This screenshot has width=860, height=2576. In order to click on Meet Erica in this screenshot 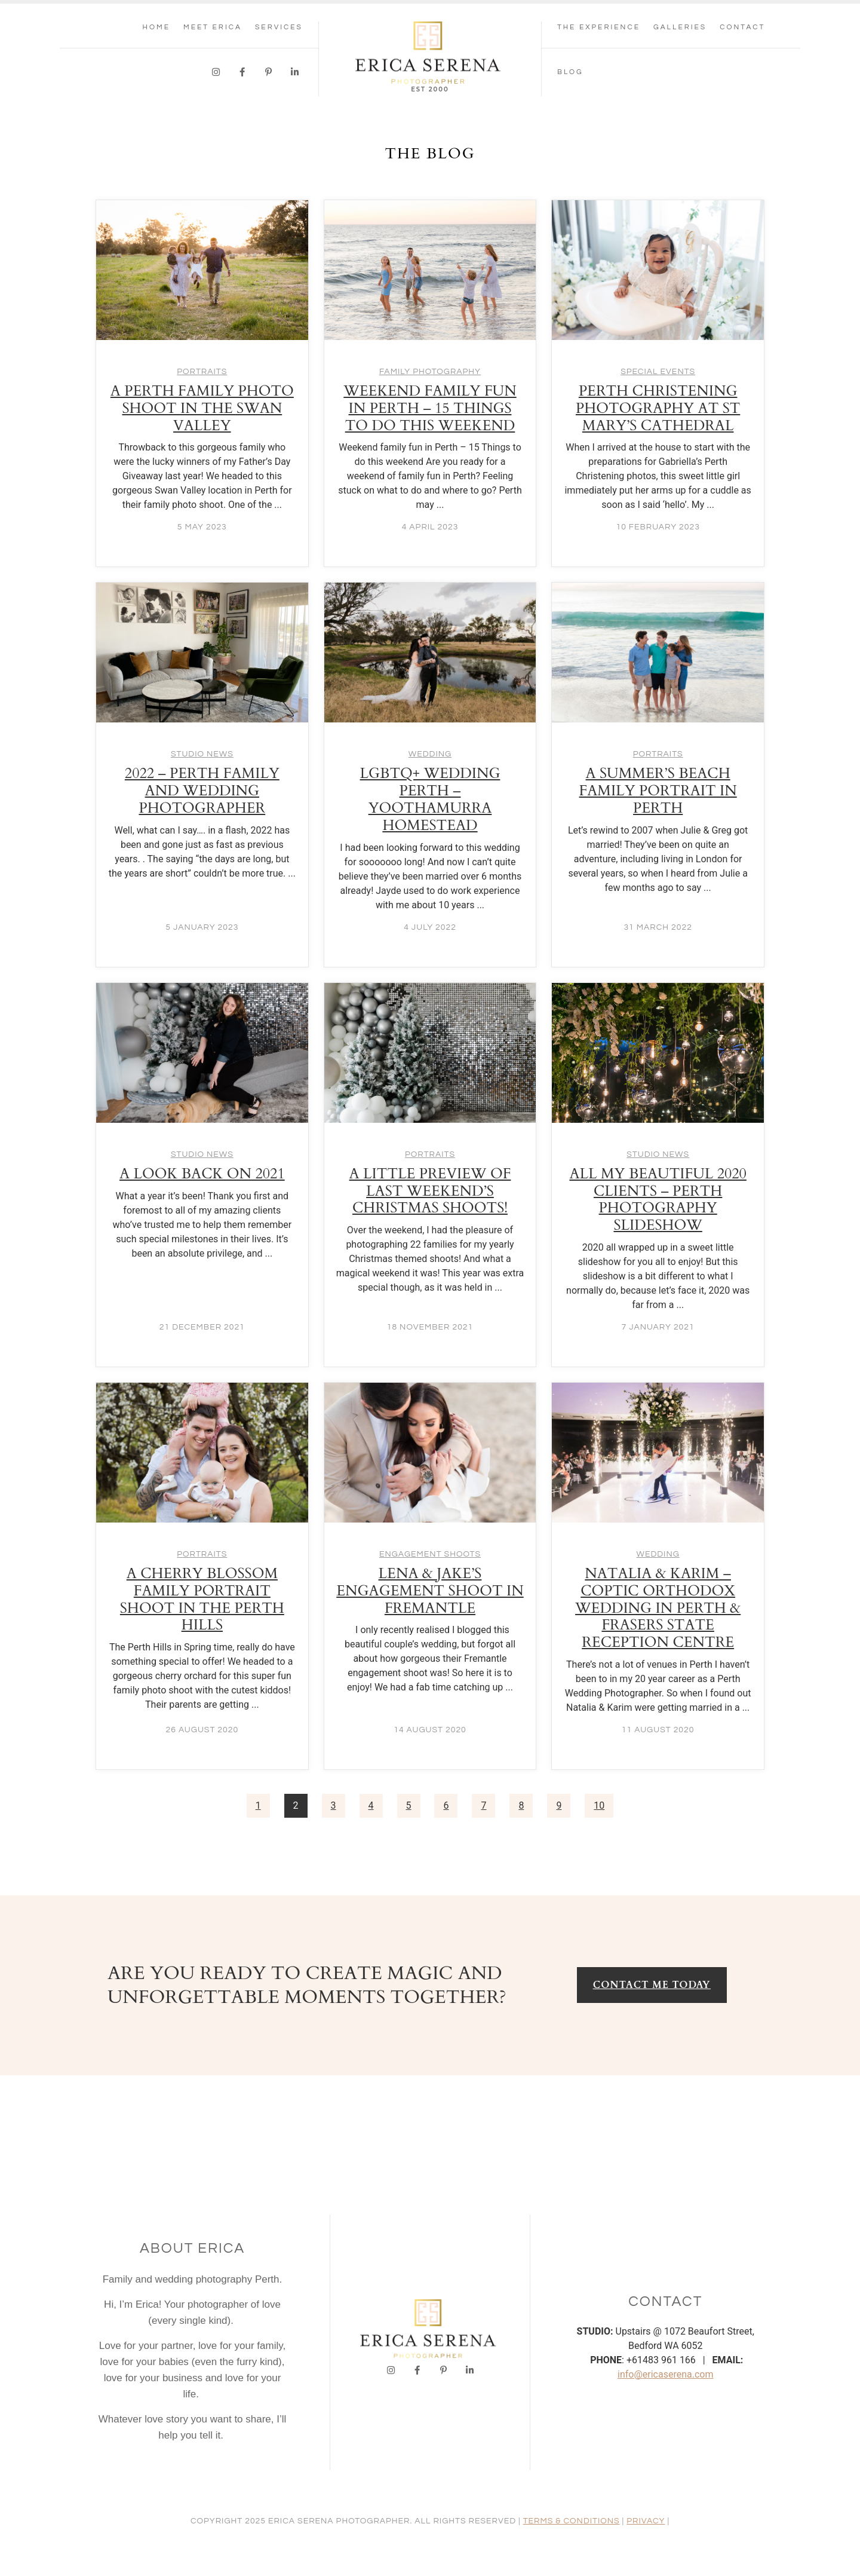, I will do `click(212, 27)`.